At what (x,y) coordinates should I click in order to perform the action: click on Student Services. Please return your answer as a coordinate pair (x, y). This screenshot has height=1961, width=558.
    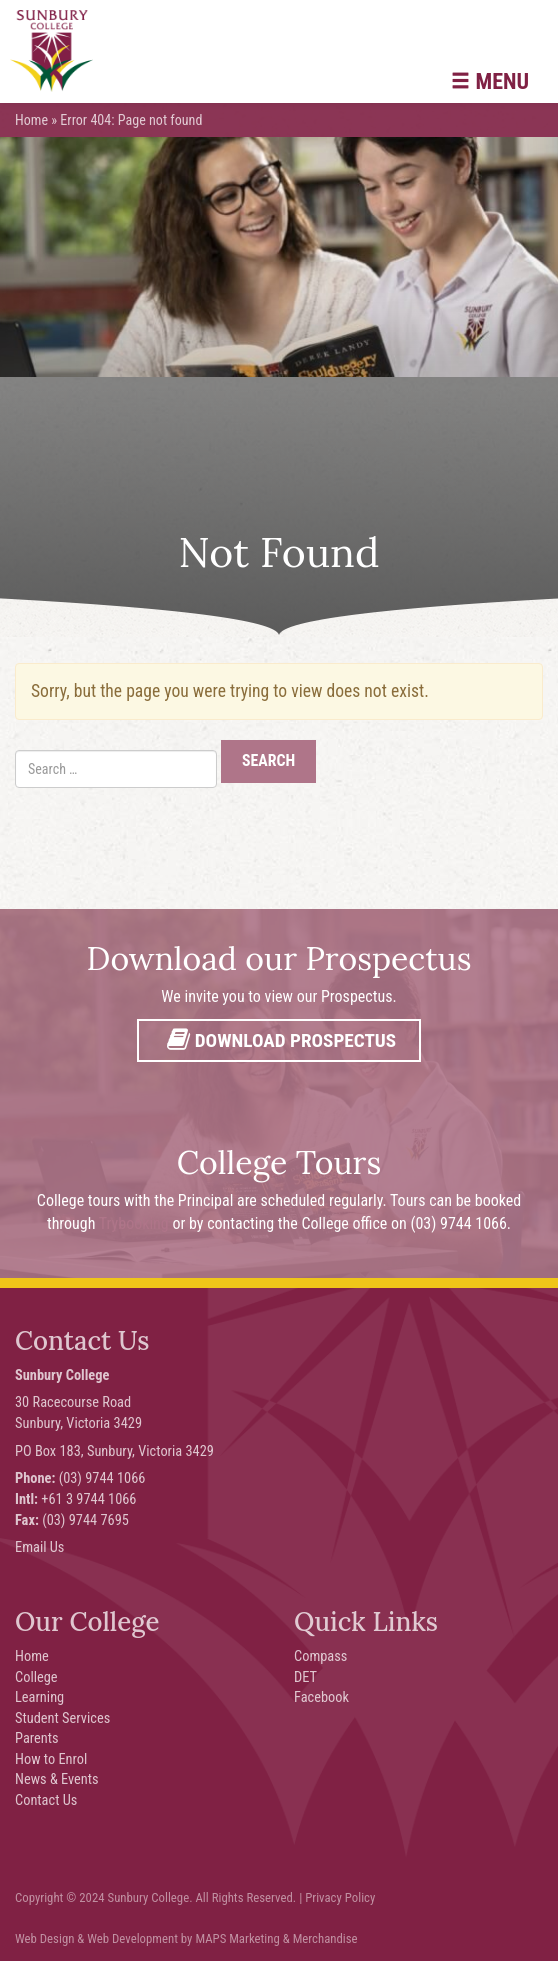
    Looking at the image, I should click on (62, 1718).